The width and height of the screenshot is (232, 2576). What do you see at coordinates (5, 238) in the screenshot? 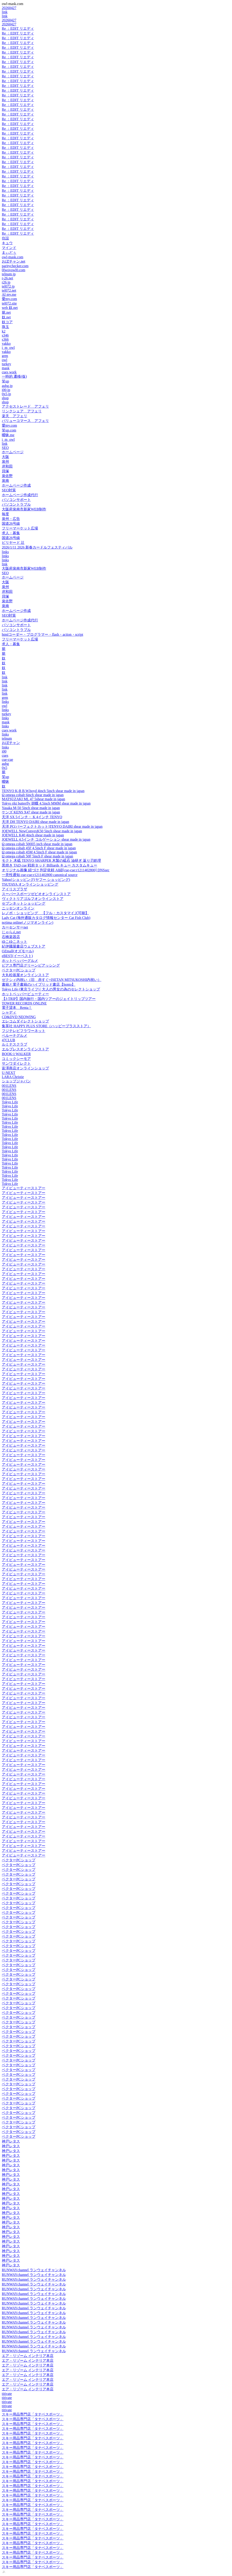
I see `住設` at bounding box center [5, 238].